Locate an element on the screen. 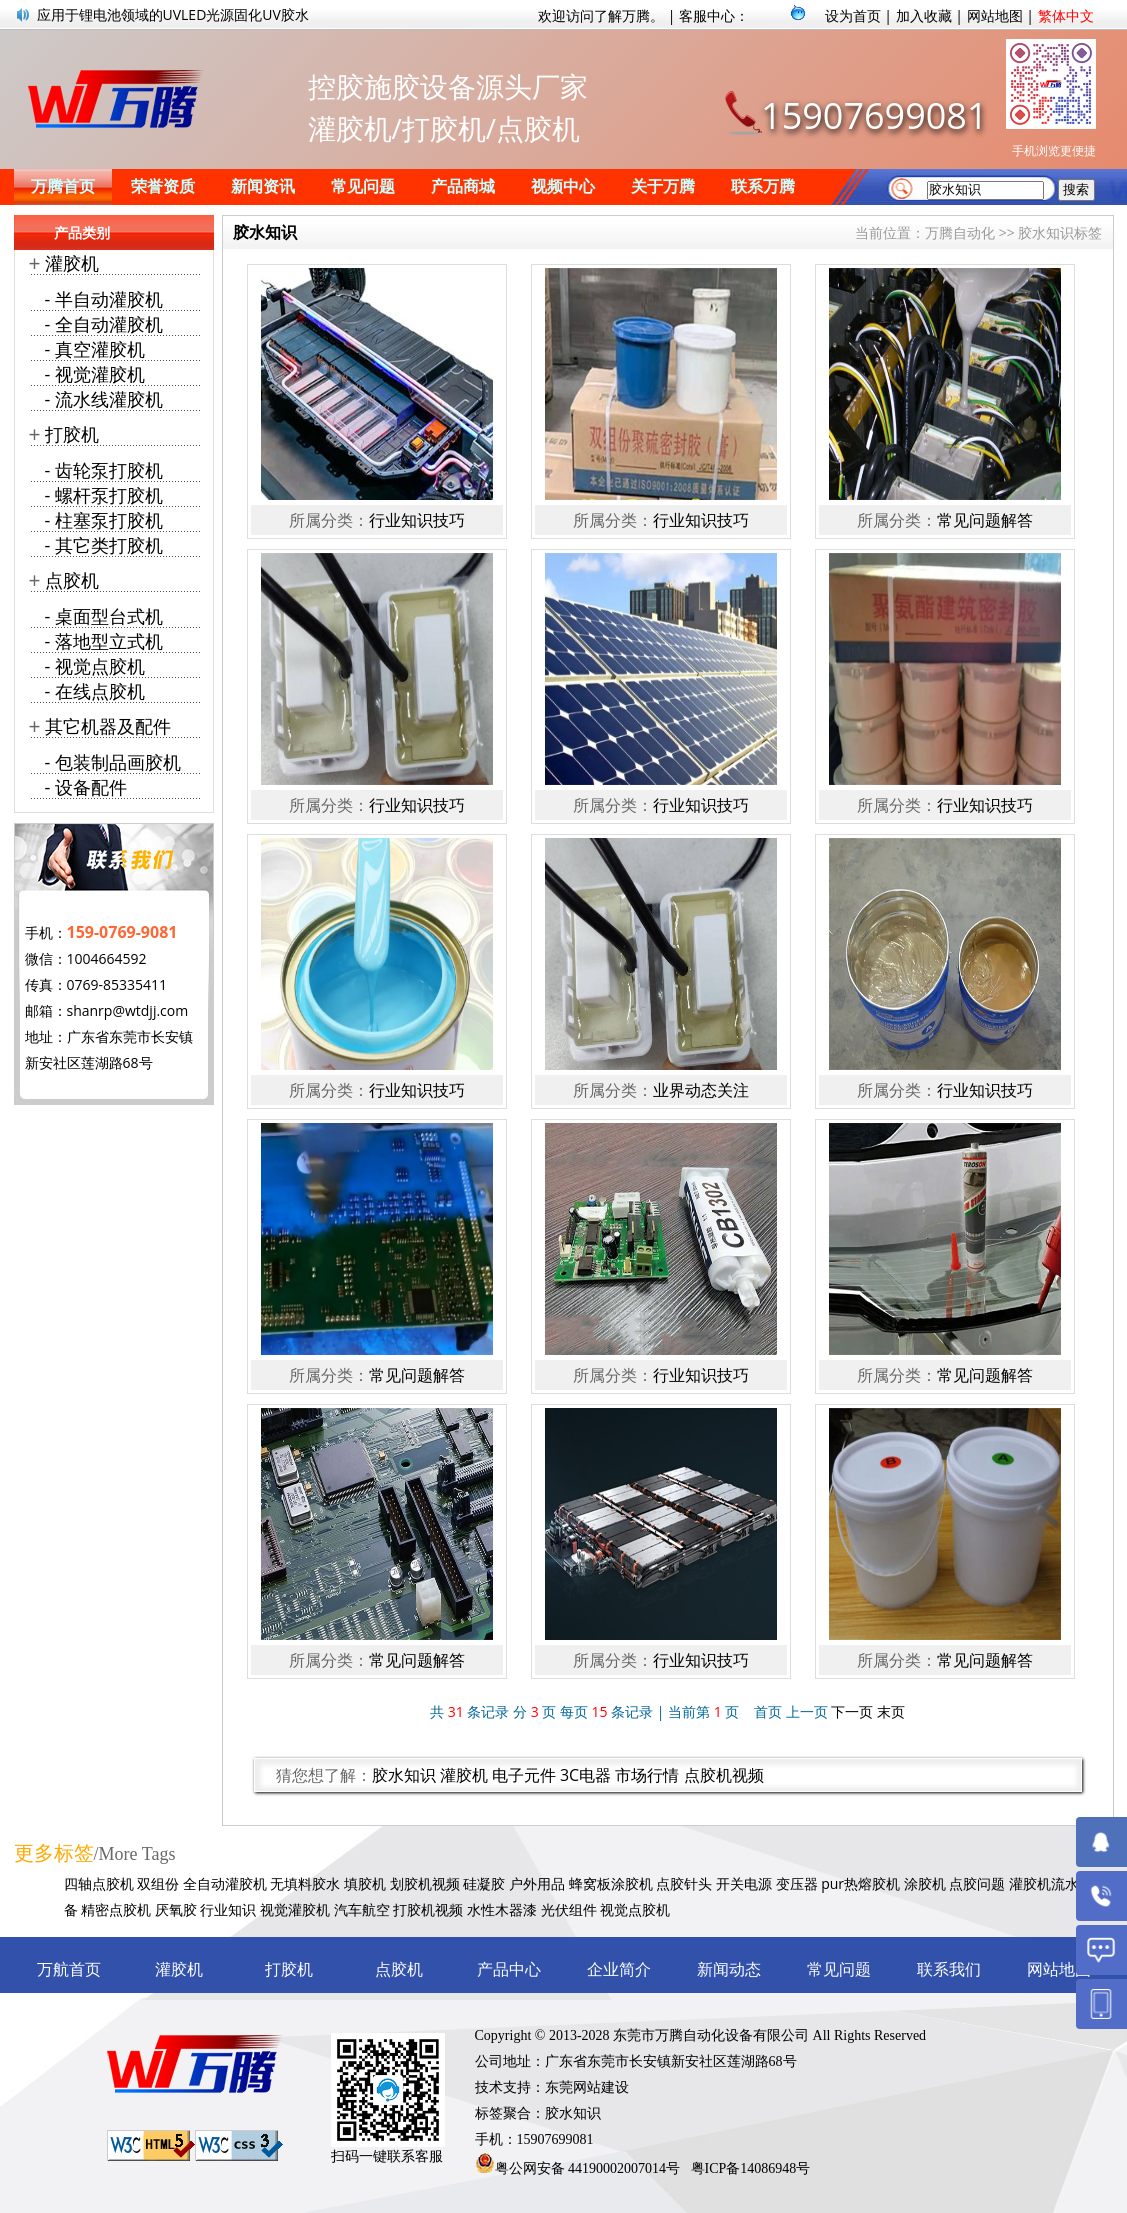  下一页 is located at coordinates (852, 1711).